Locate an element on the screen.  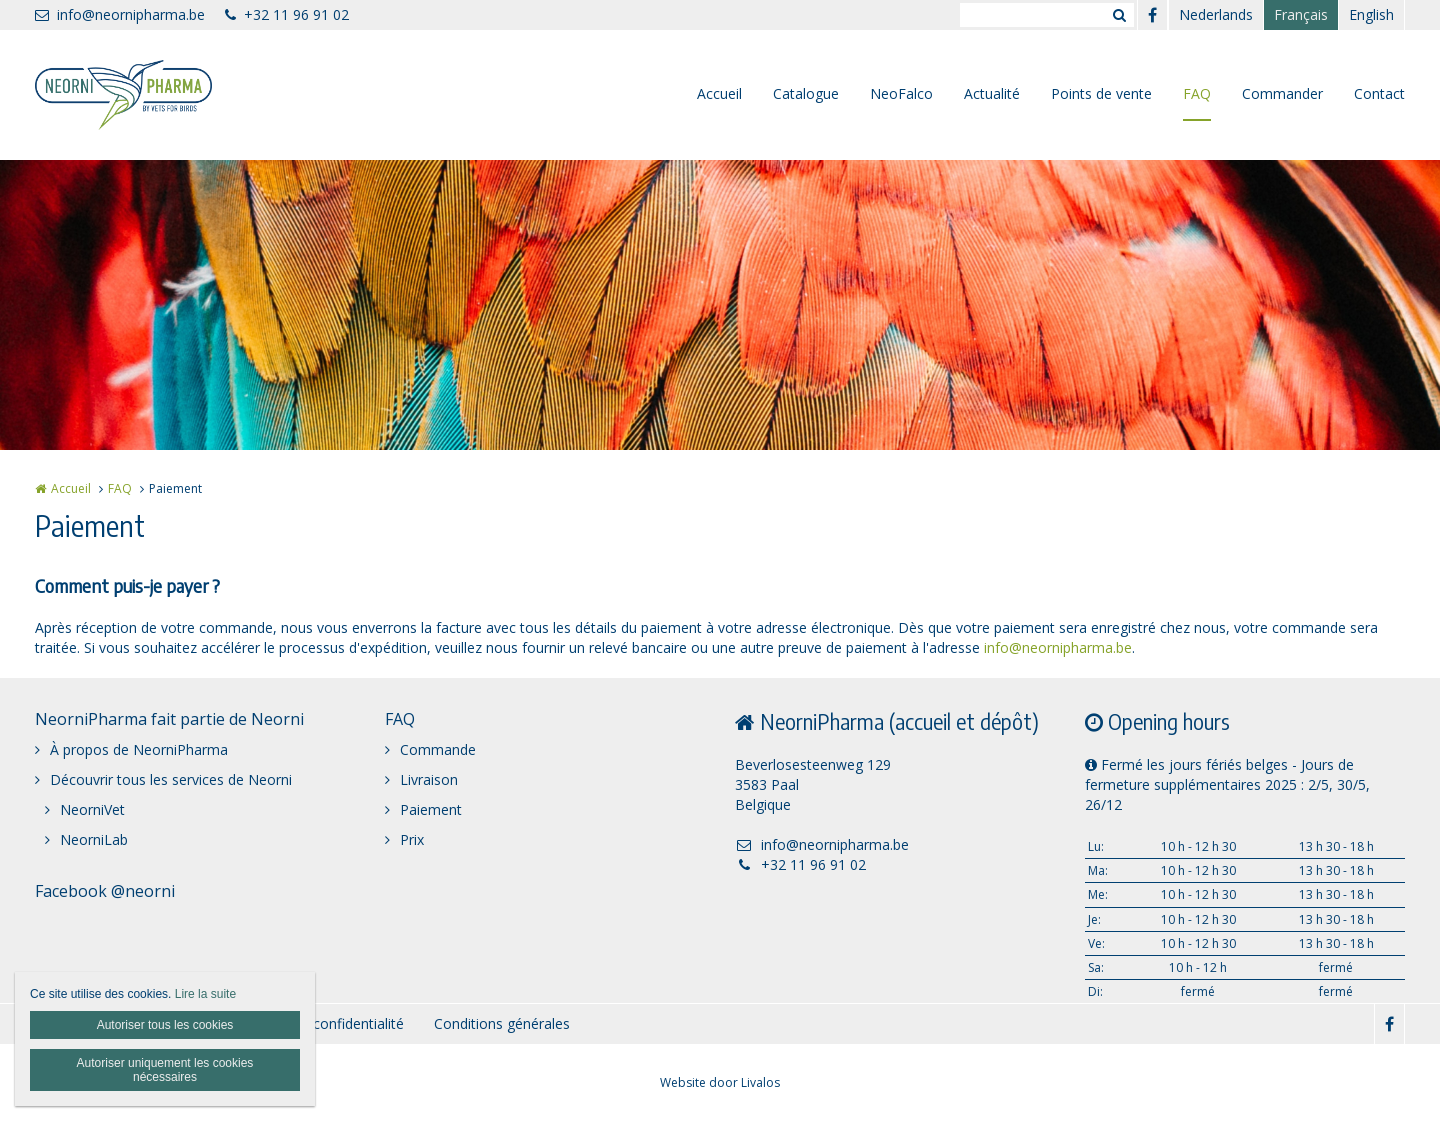
Nederlands is located at coordinates (1216, 14).